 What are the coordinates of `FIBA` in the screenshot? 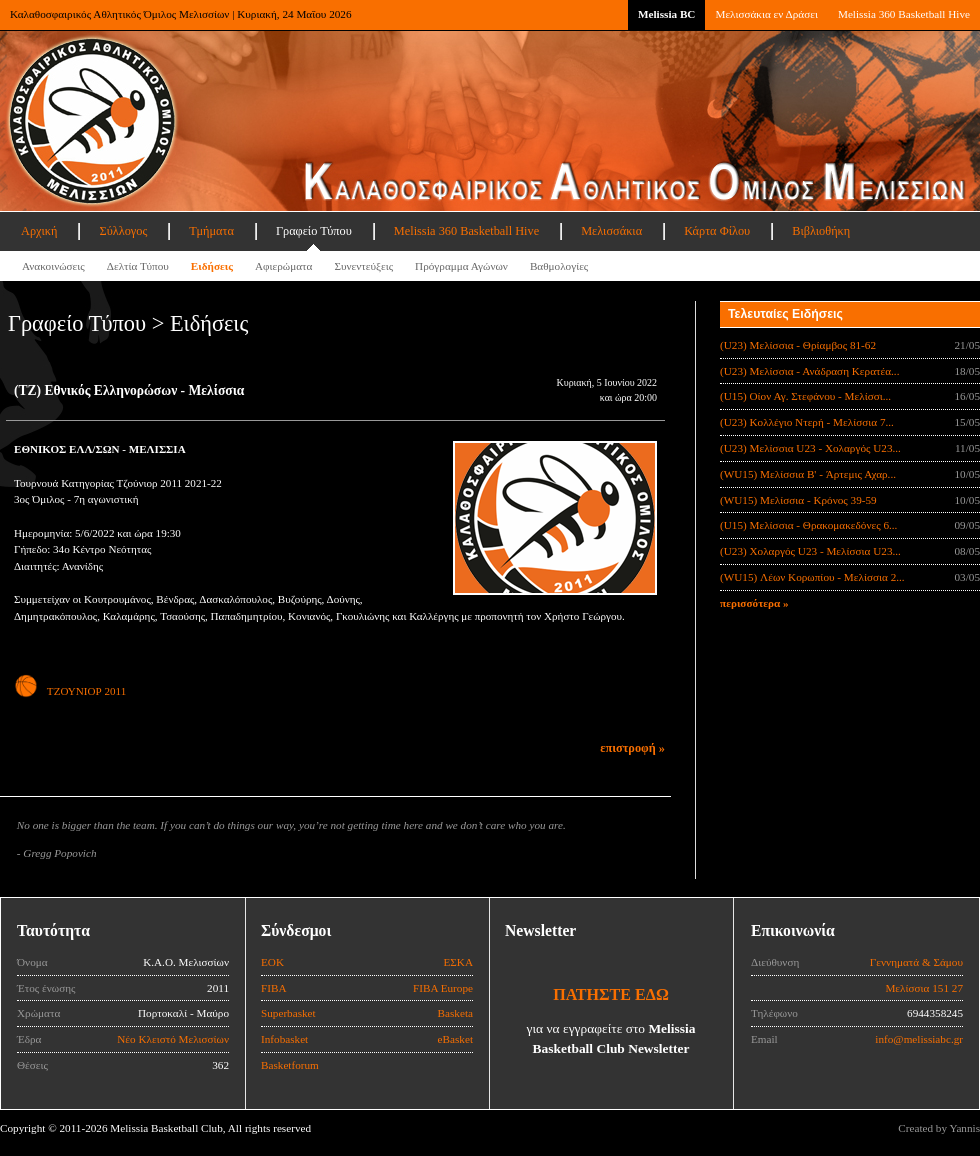 It's located at (274, 988).